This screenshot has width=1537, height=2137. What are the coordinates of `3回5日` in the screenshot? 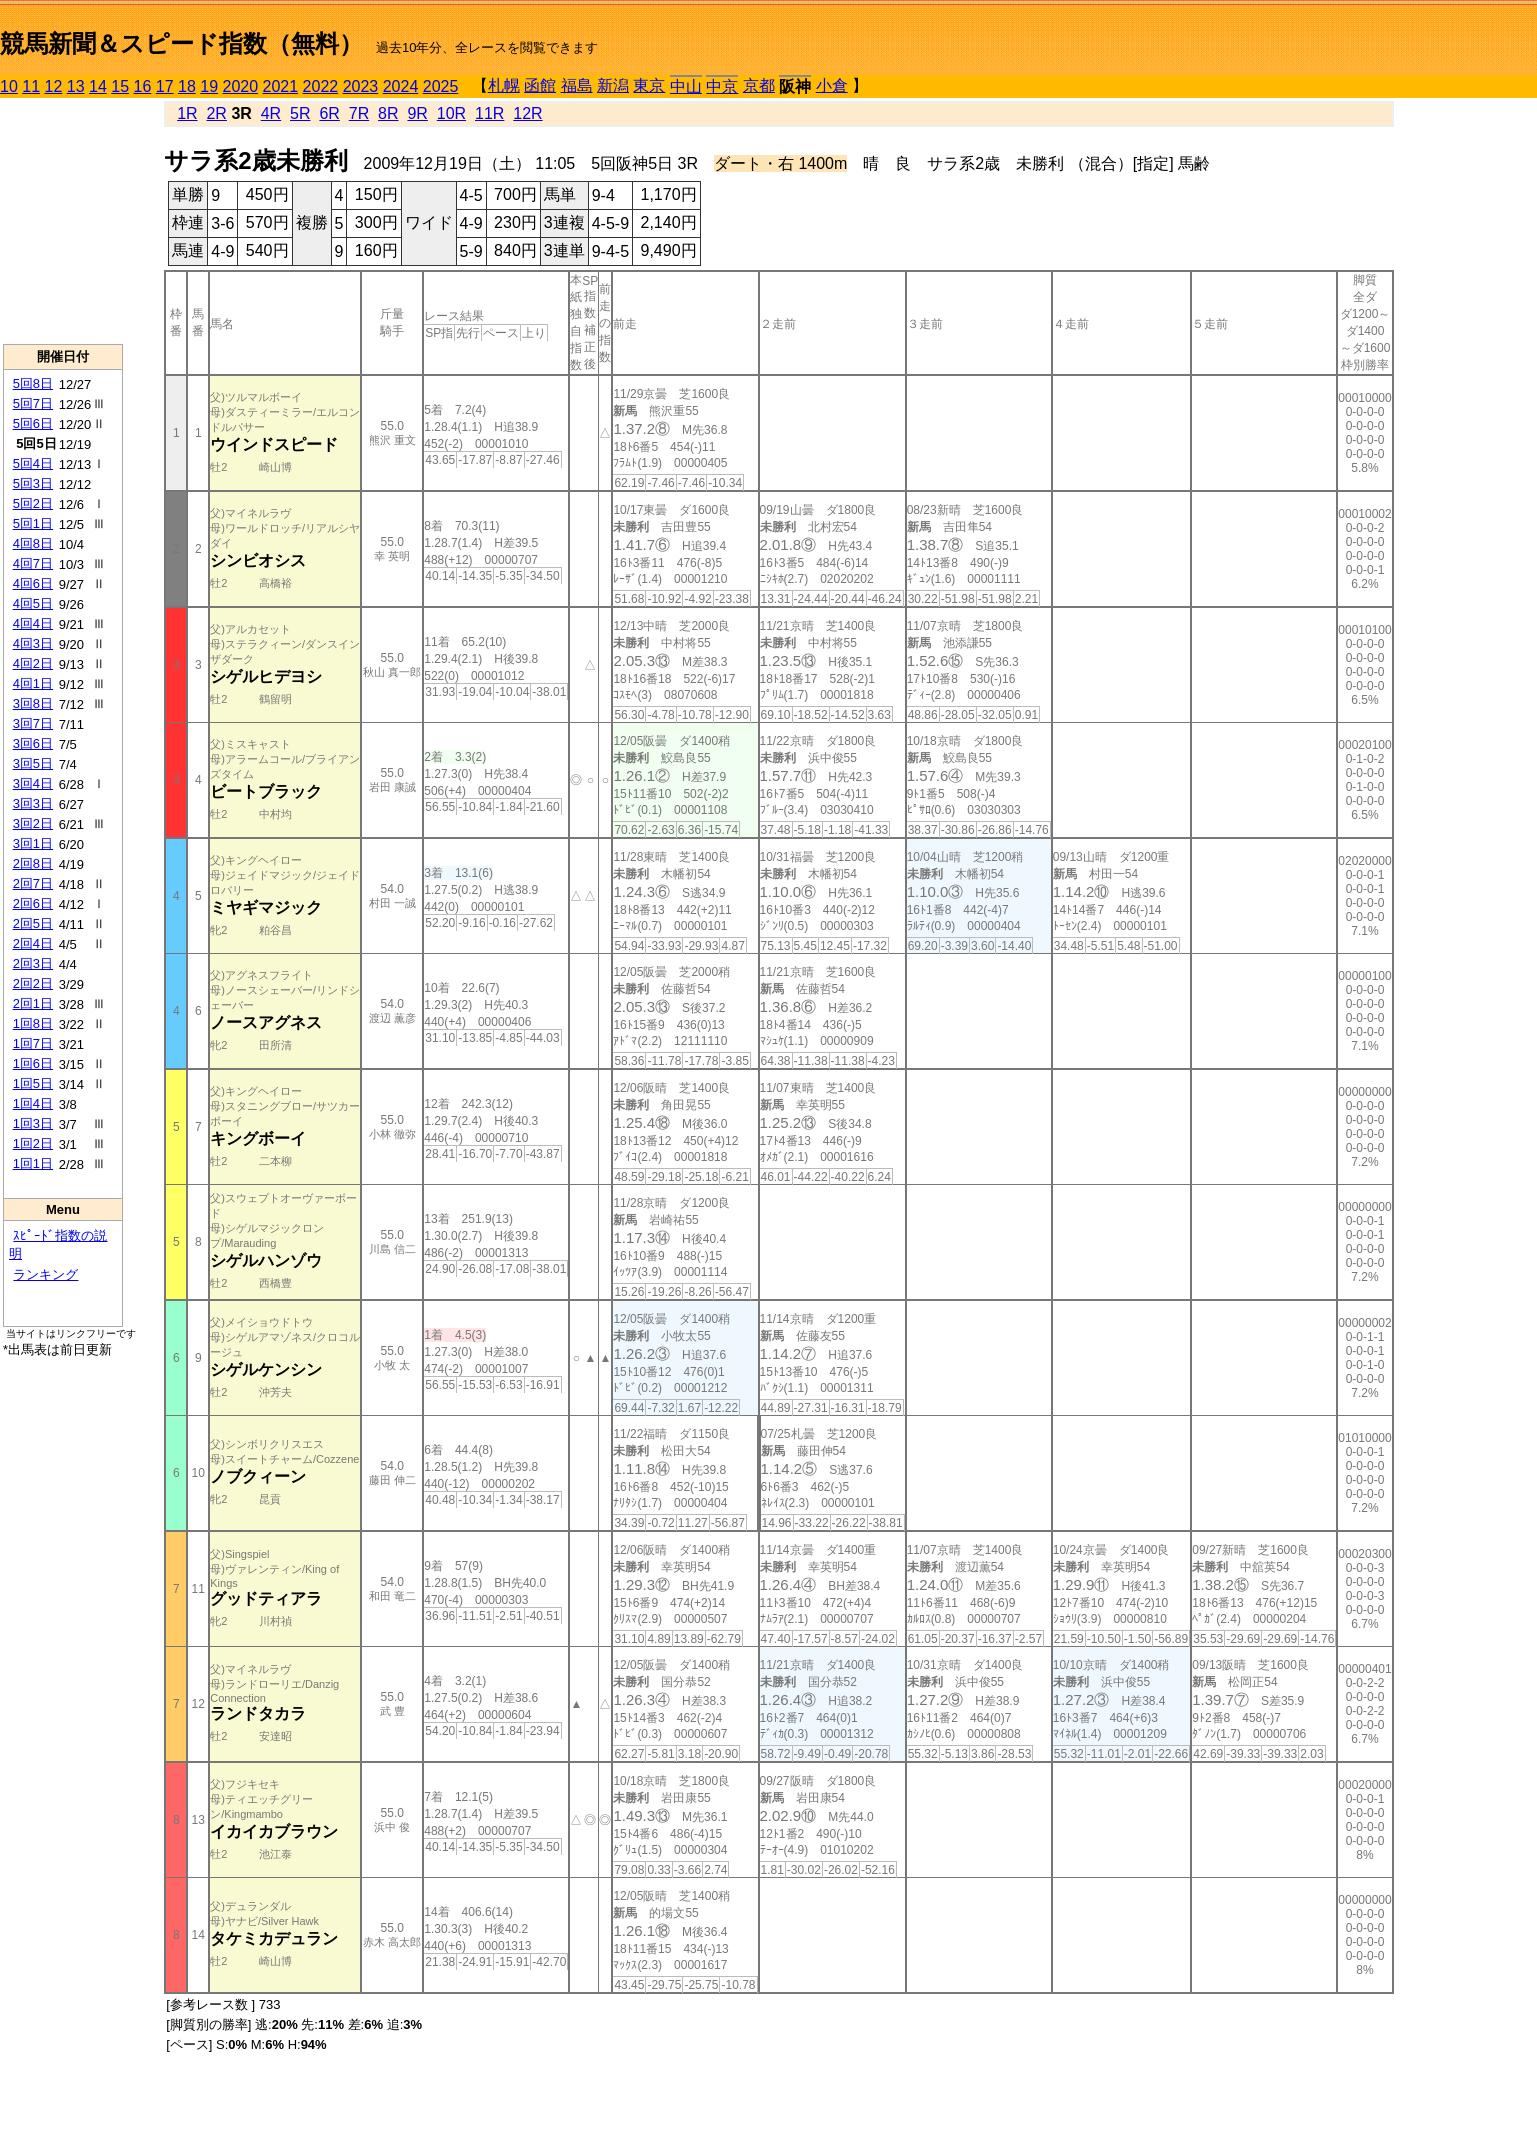 It's located at (33, 763).